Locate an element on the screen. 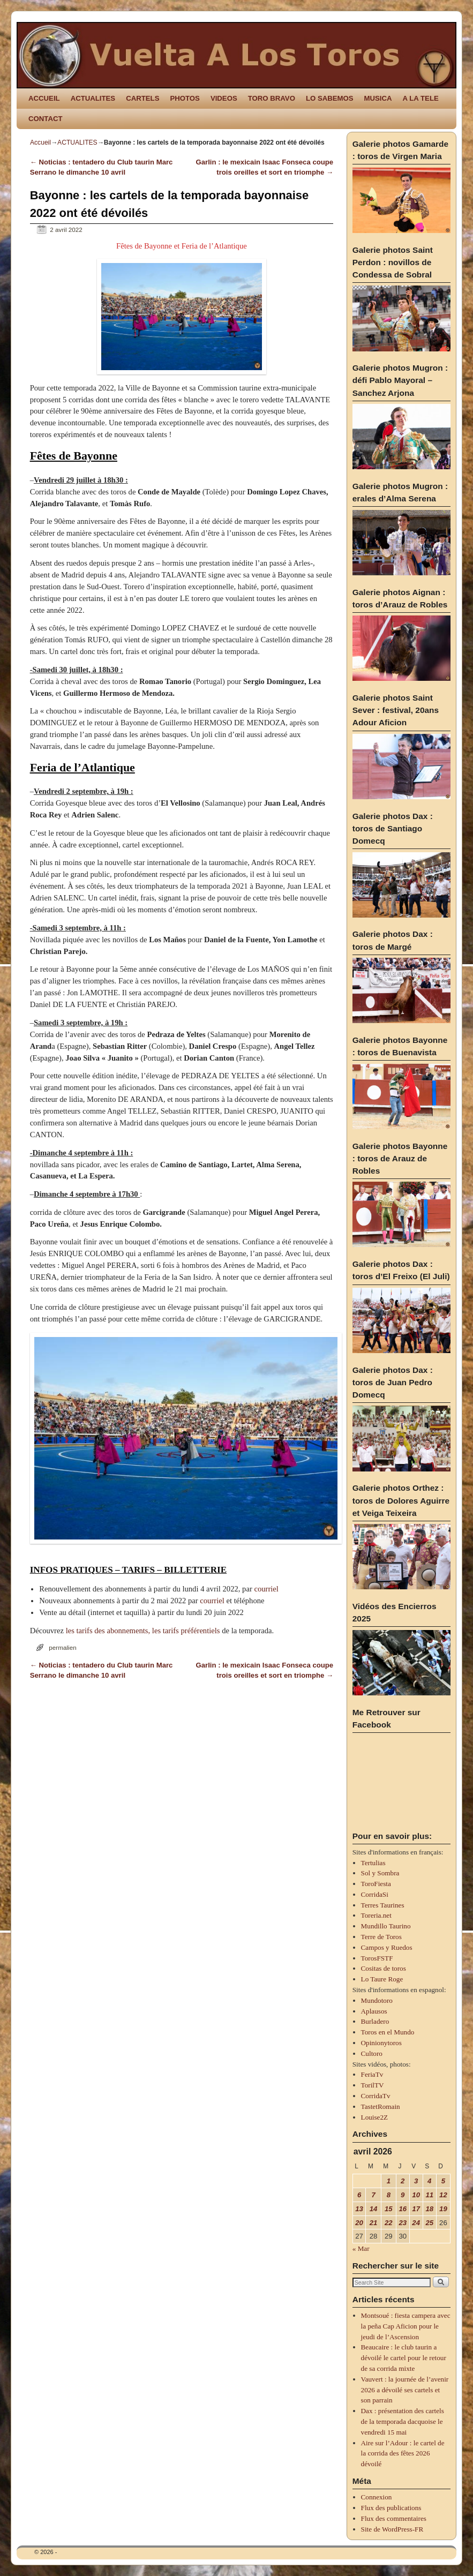 This screenshot has width=473, height=2576. Mundotoro is located at coordinates (377, 2000).